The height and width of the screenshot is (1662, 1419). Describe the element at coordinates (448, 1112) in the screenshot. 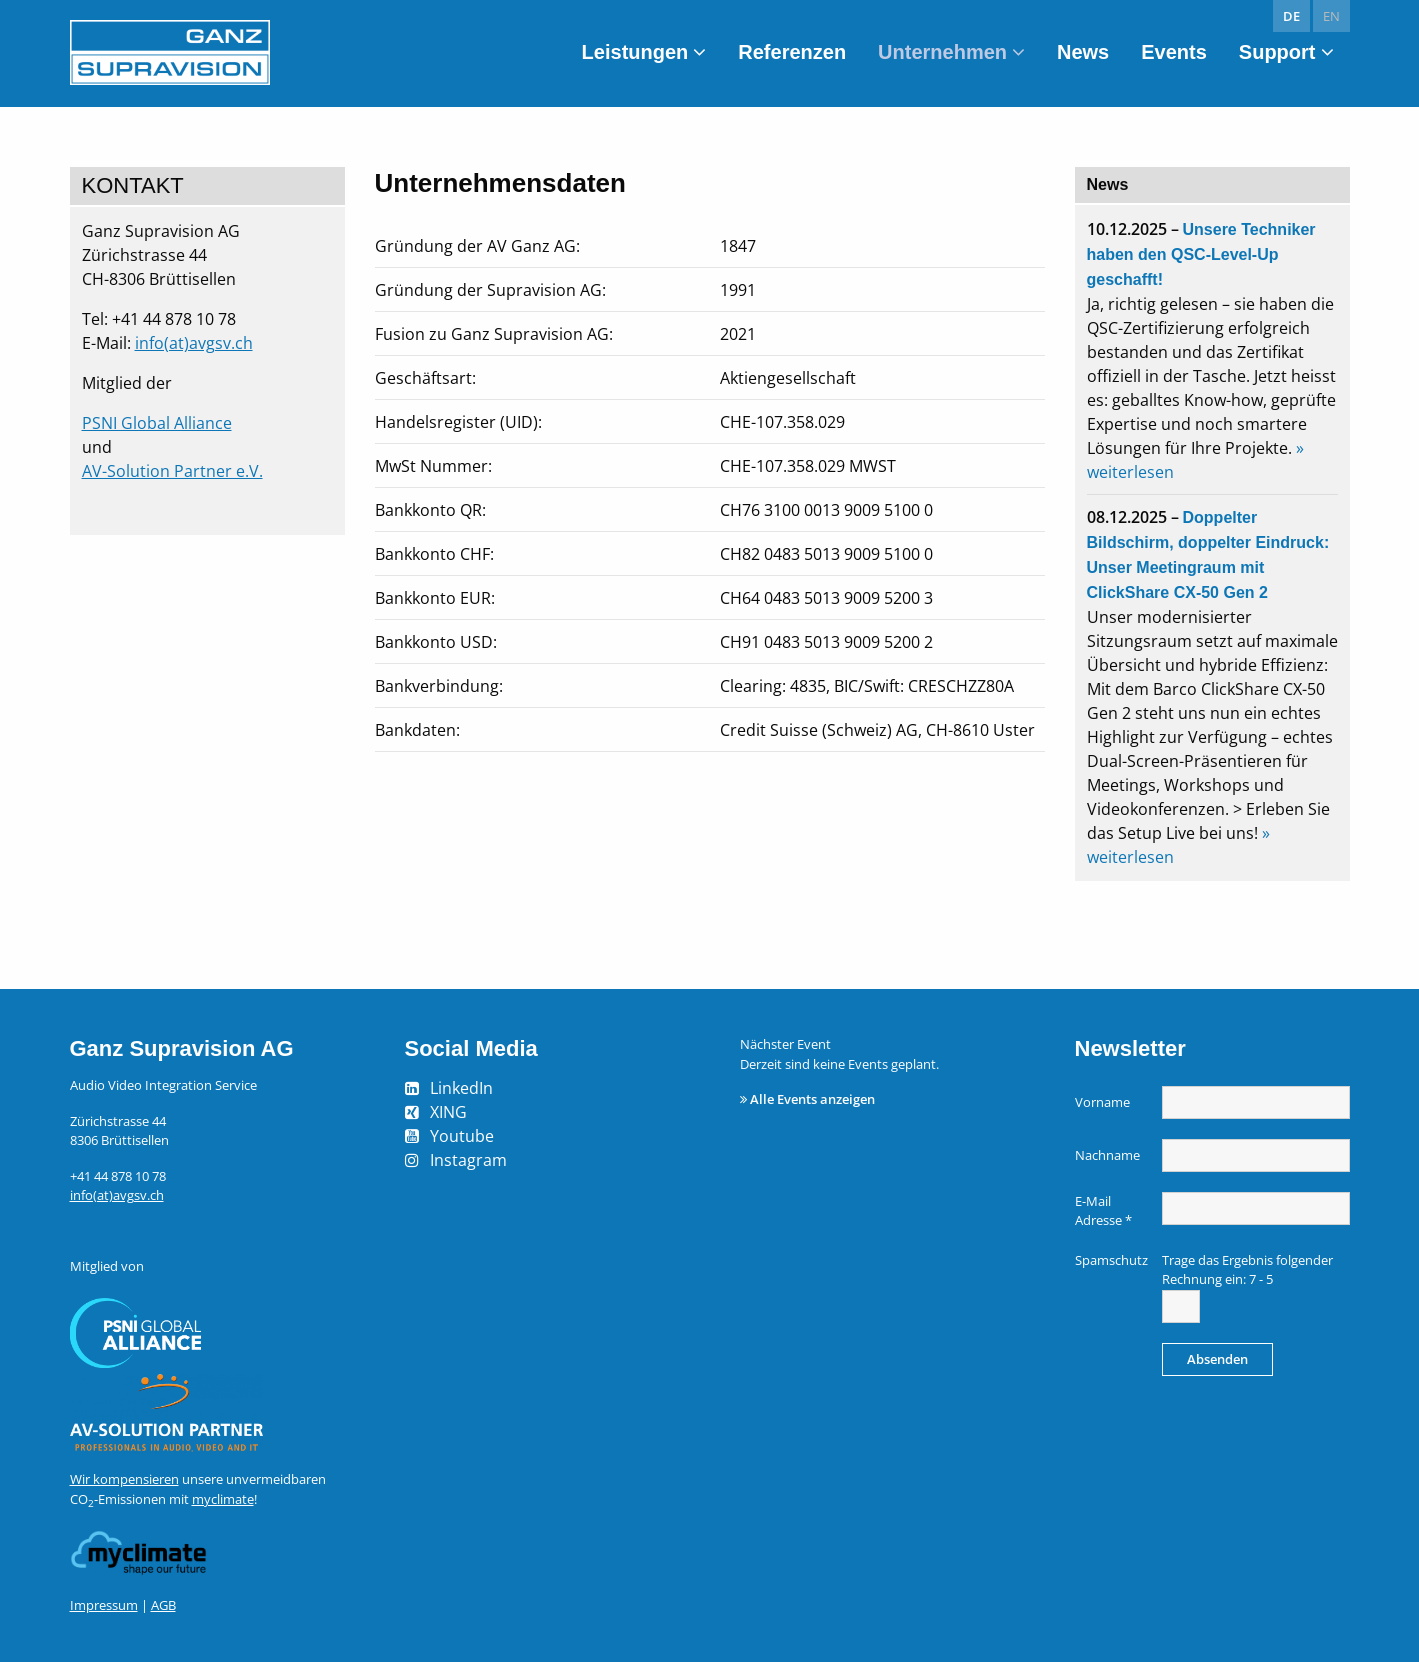

I see `XING` at that location.